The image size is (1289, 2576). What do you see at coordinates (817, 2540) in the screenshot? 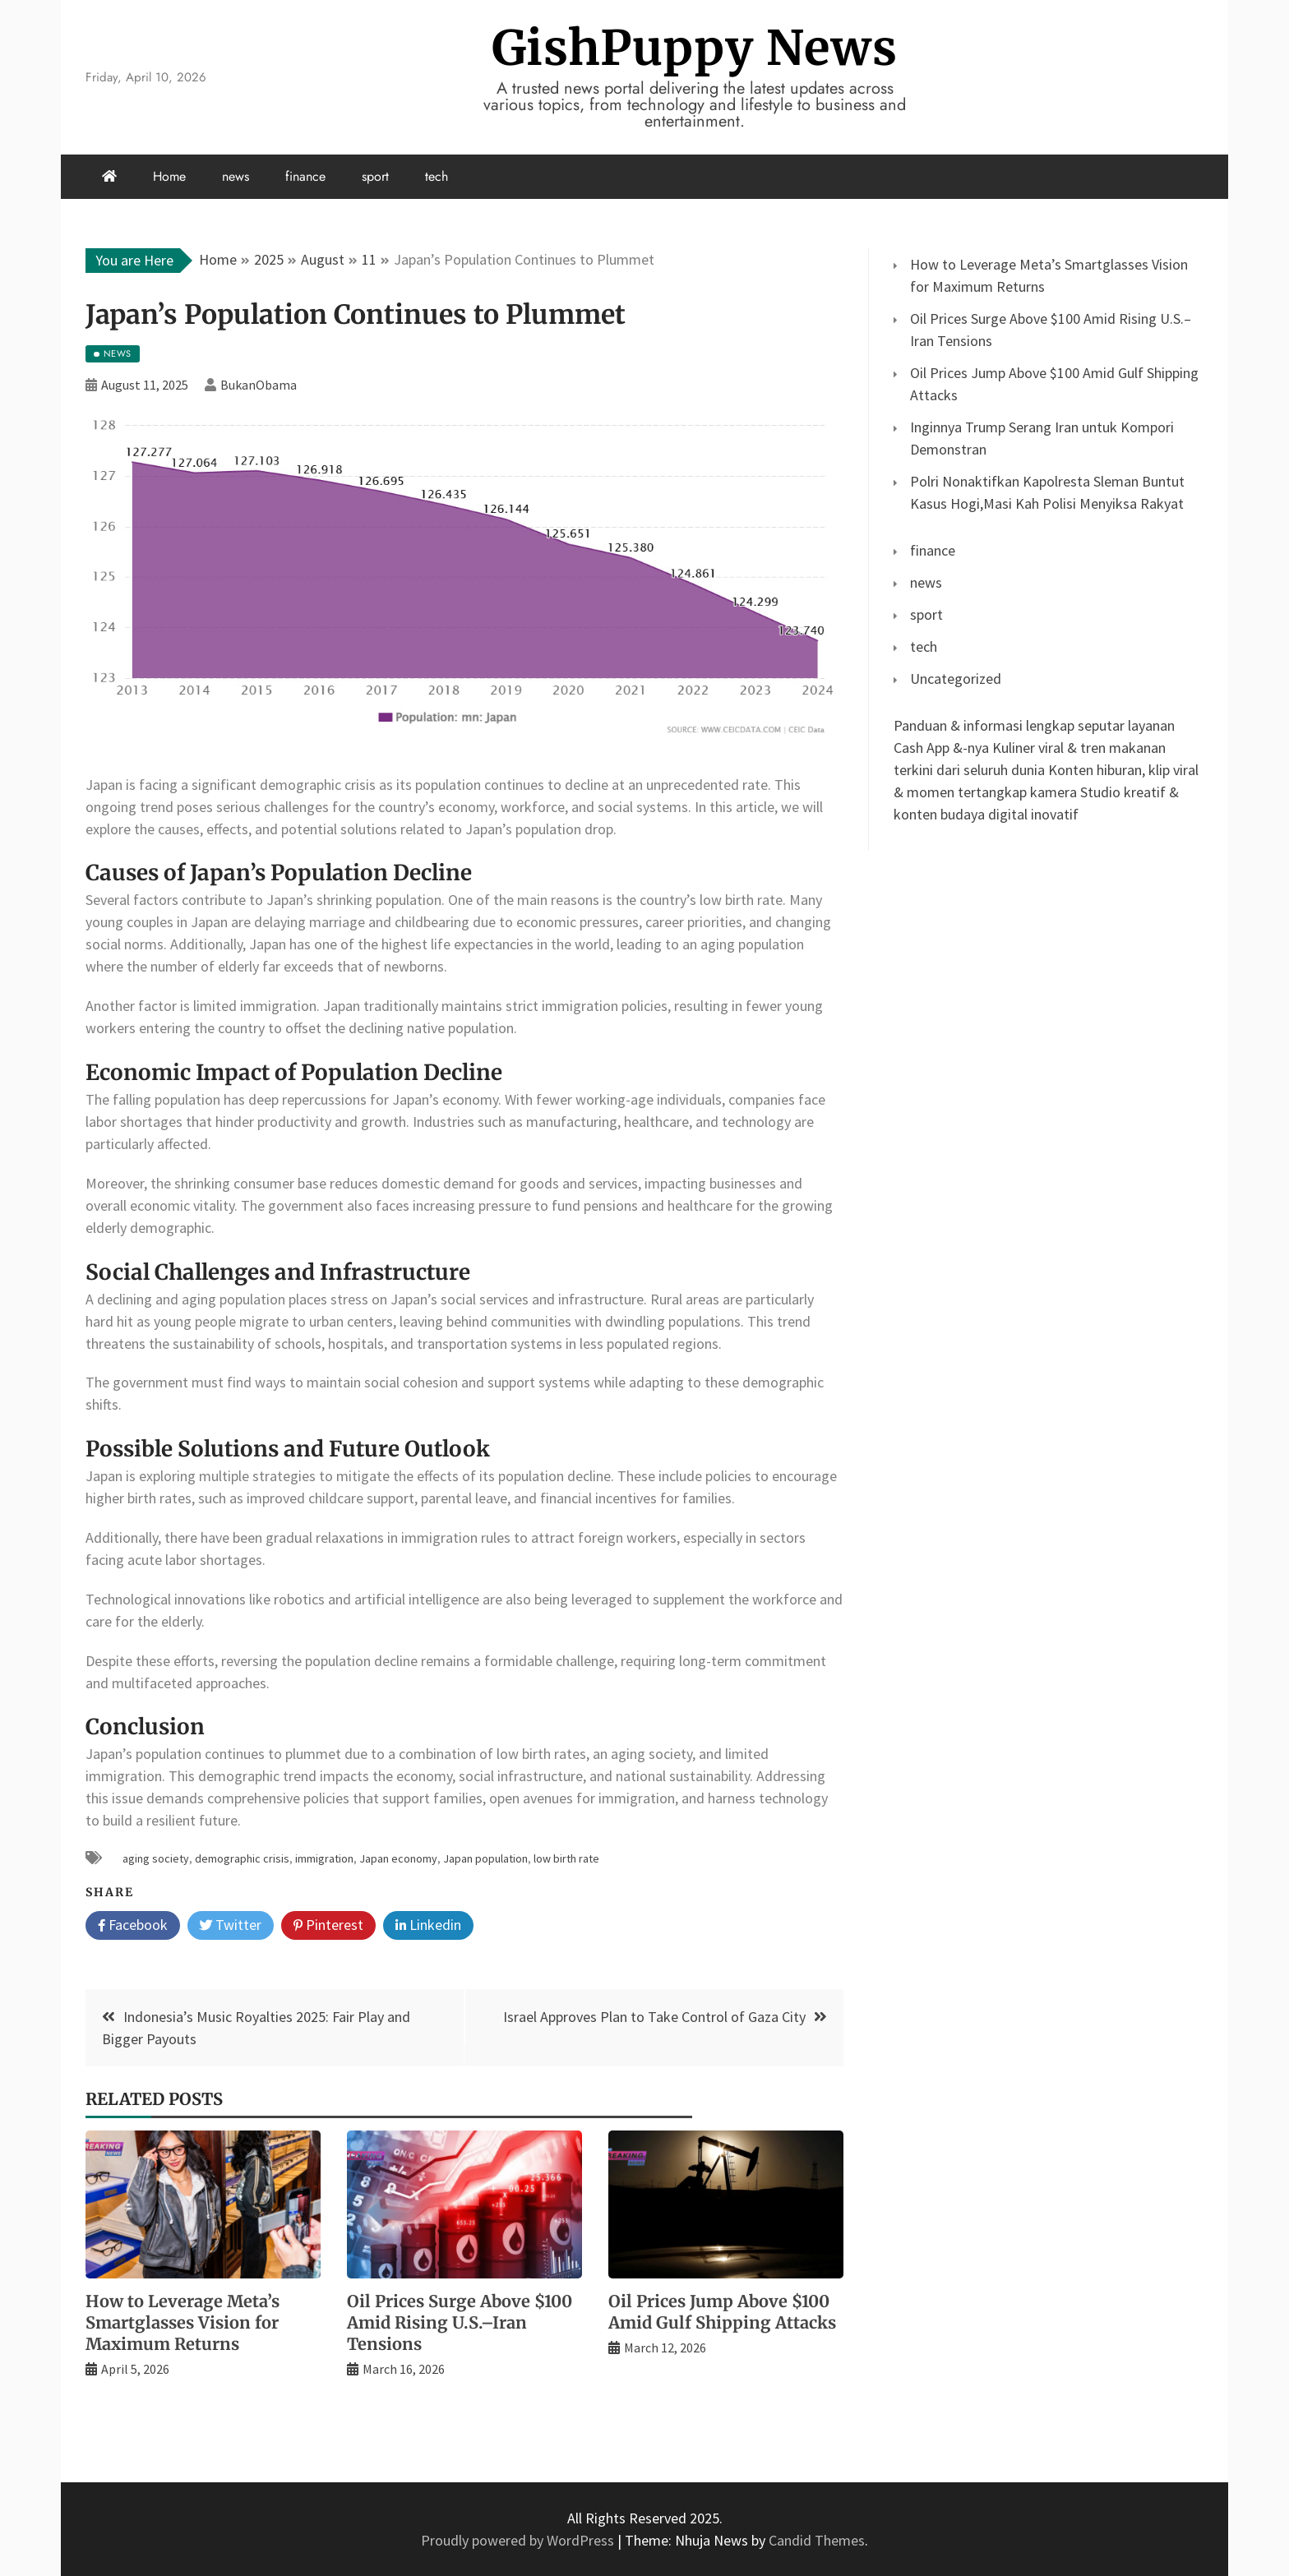
I see `Candid Themes` at bounding box center [817, 2540].